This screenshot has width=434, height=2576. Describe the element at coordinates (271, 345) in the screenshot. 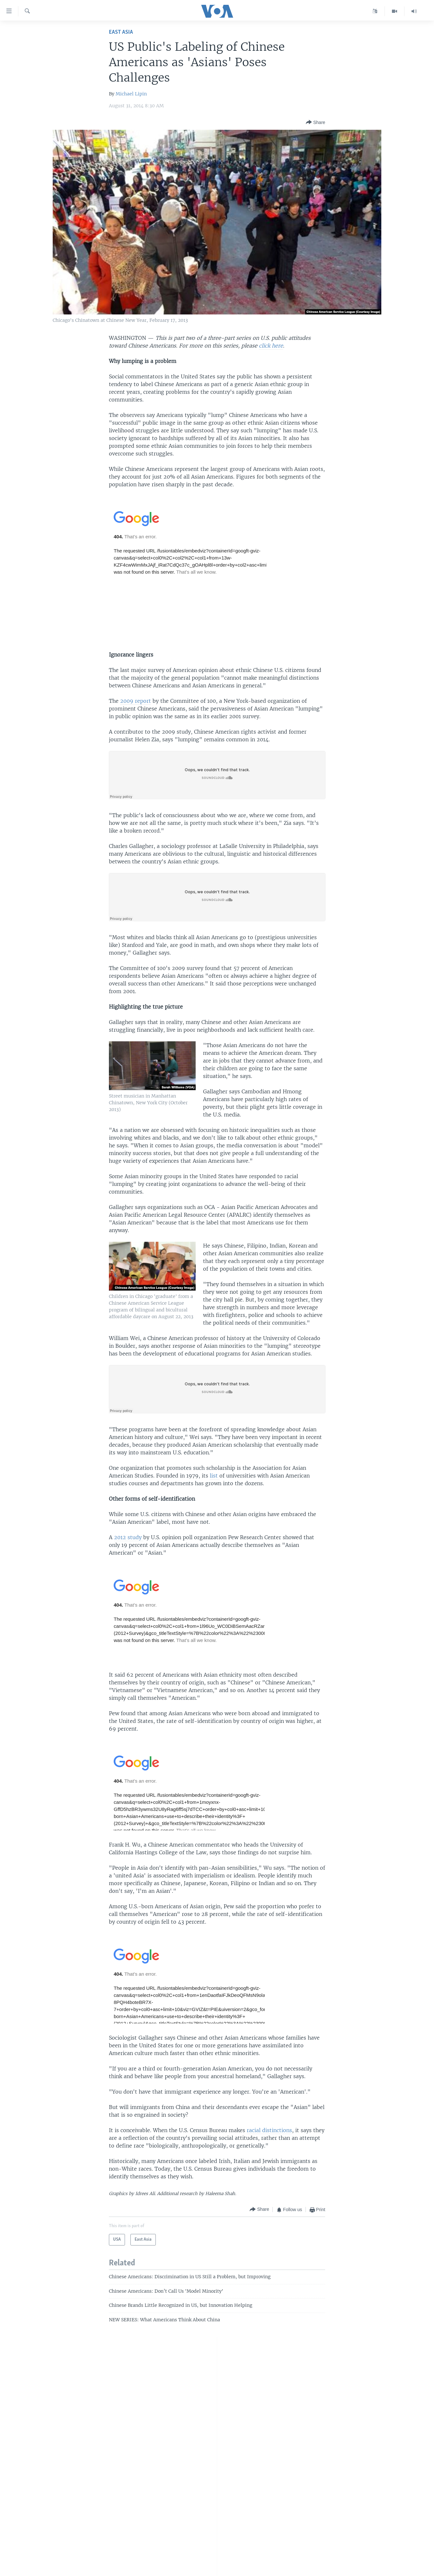

I see `click here` at that location.